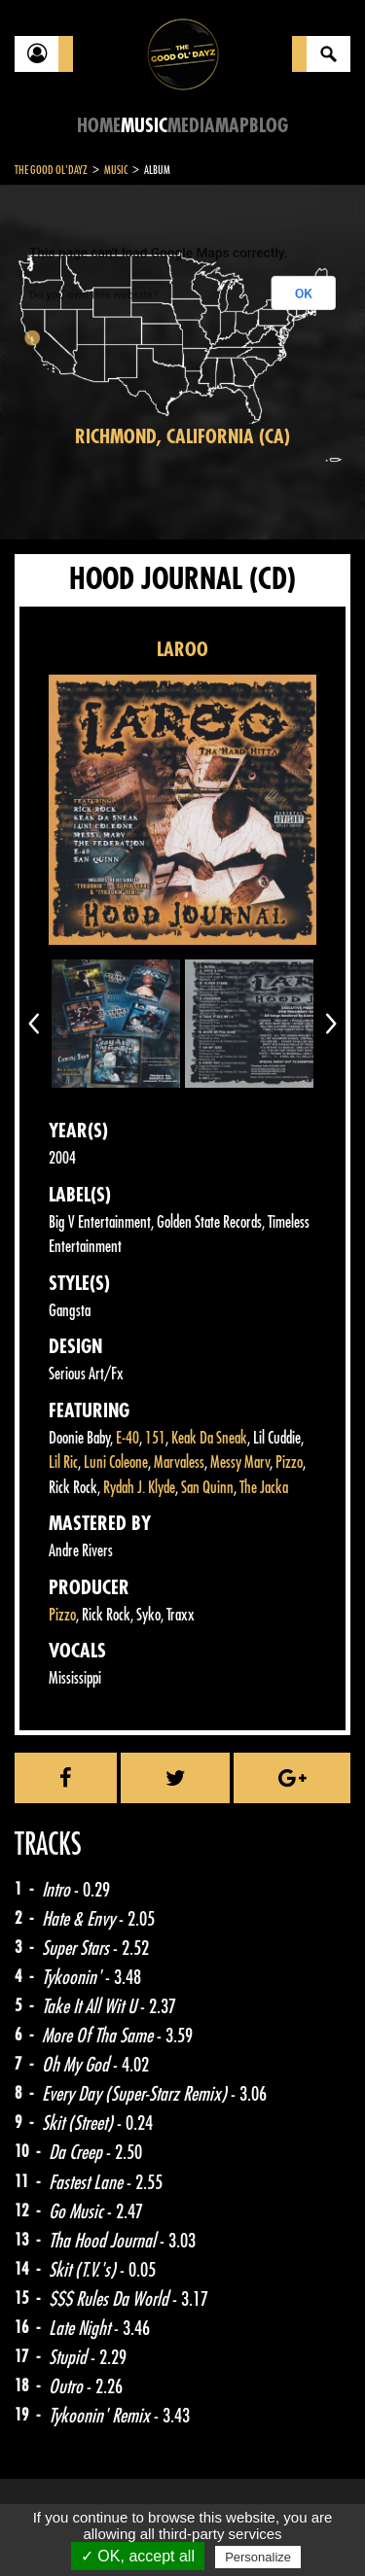  What do you see at coordinates (155, 1438) in the screenshot?
I see `151` at bounding box center [155, 1438].